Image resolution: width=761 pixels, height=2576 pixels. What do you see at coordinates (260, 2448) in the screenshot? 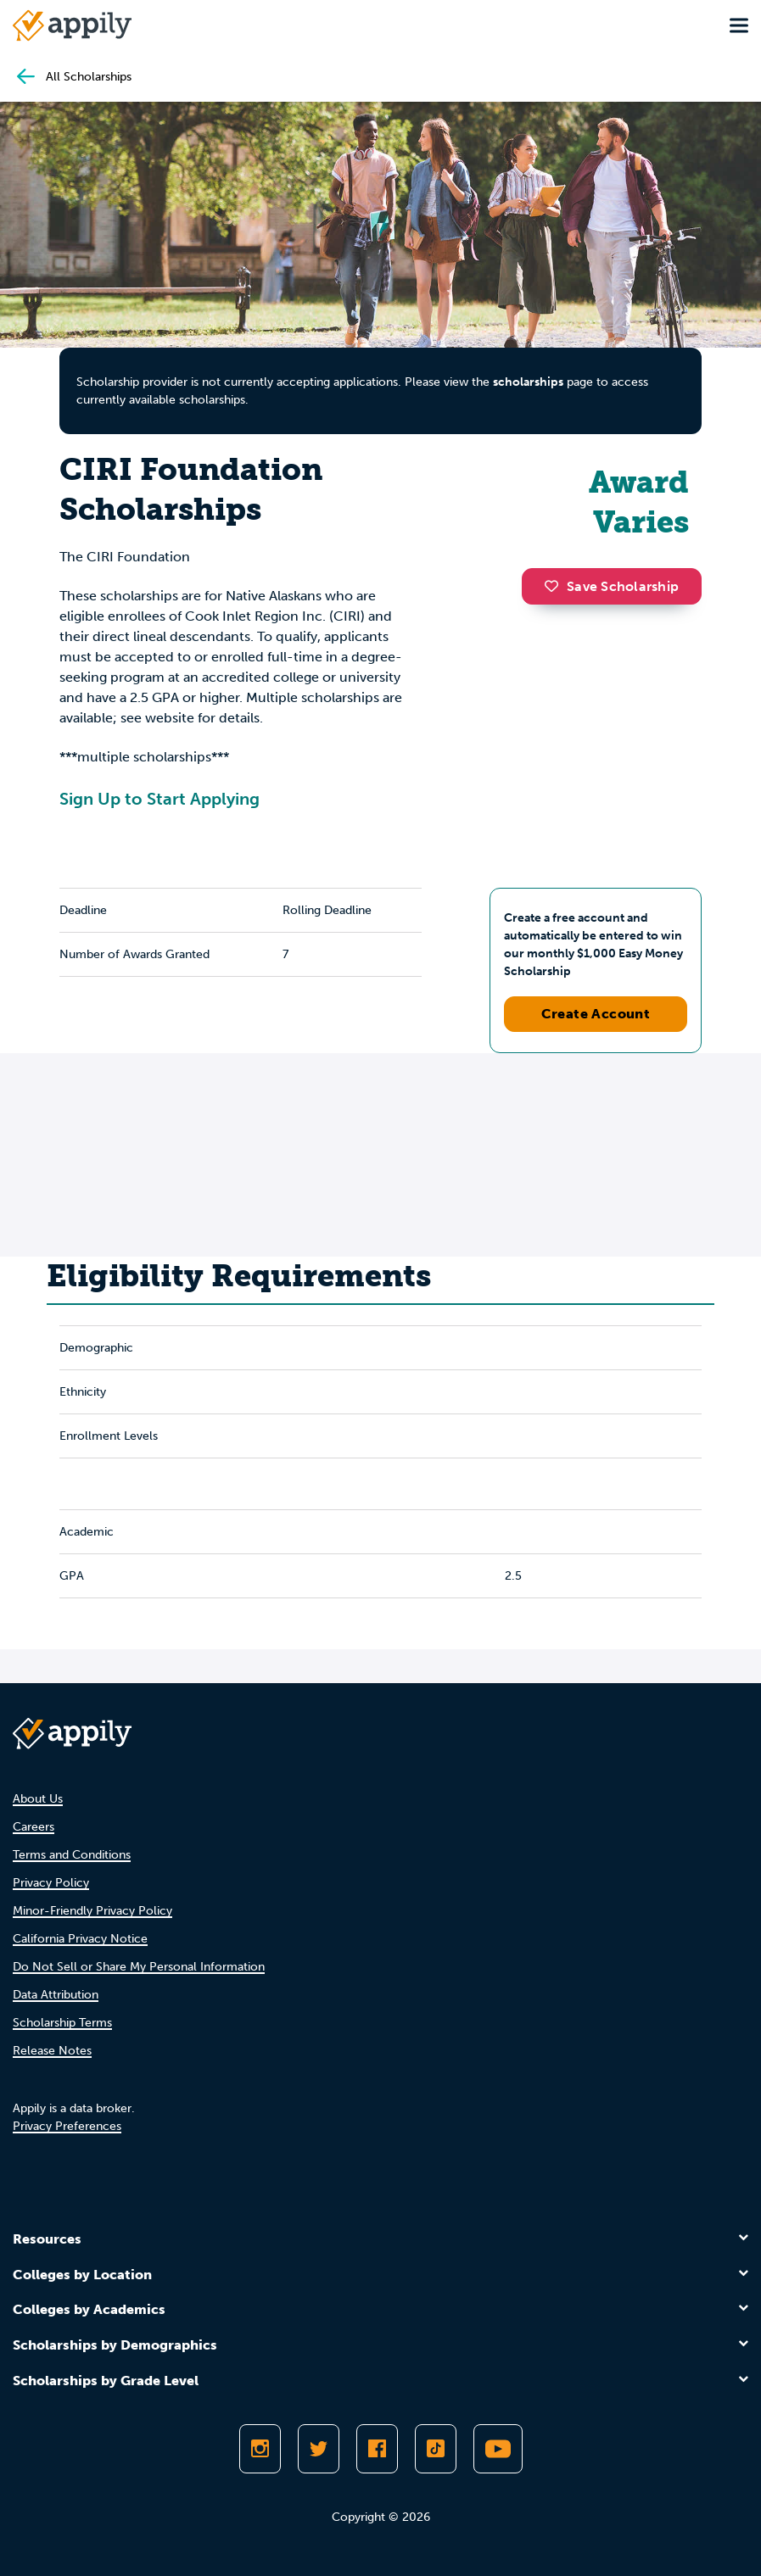
I see `[Follow Appily on Instagram]` at bounding box center [260, 2448].